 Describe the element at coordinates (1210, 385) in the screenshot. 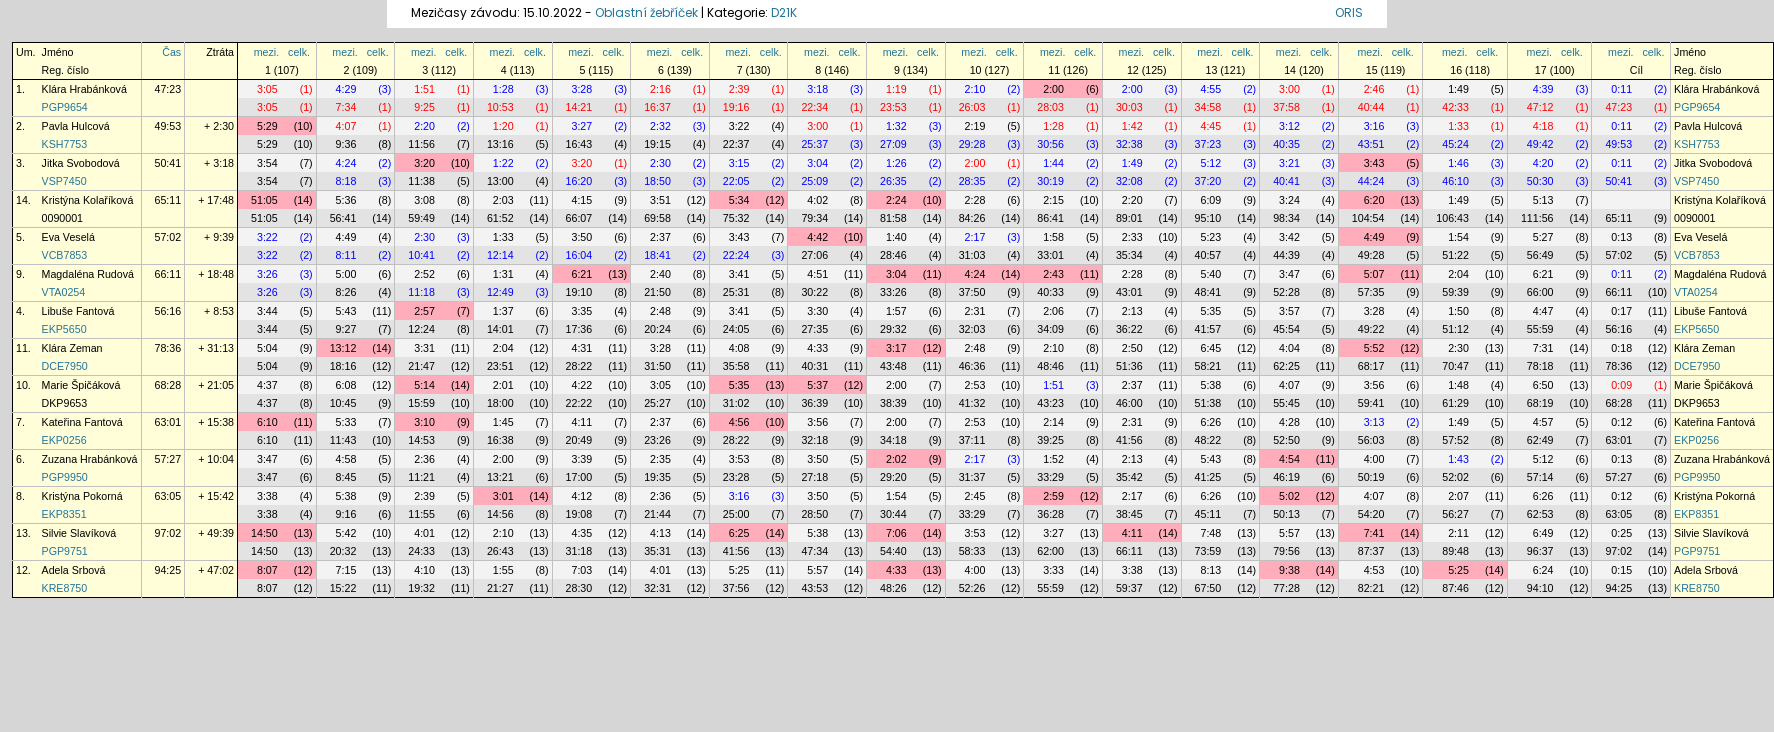

I see `5:38` at that location.